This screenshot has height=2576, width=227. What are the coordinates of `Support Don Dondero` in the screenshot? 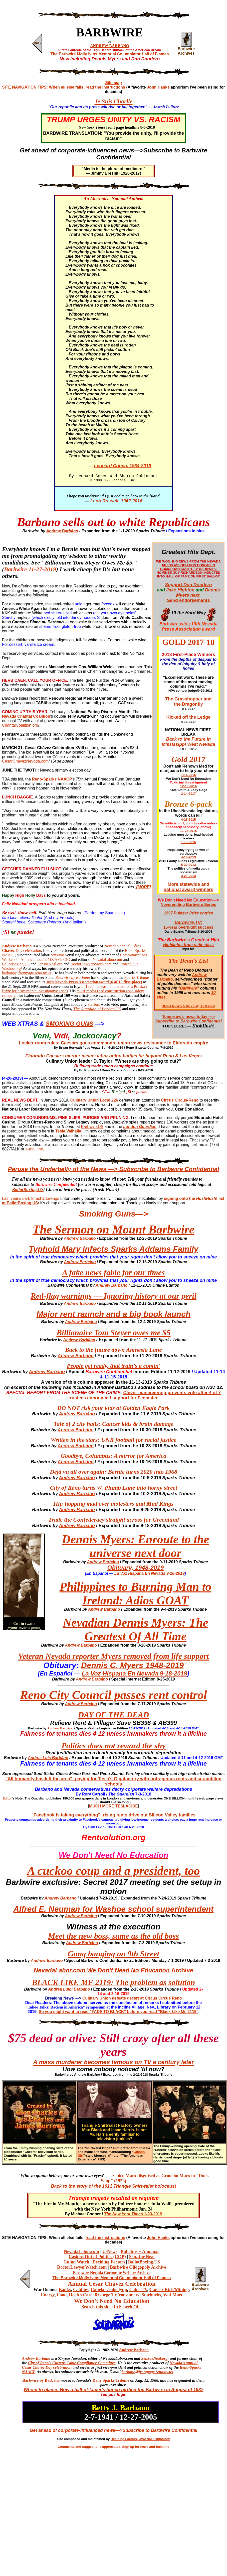 It's located at (188, 584).